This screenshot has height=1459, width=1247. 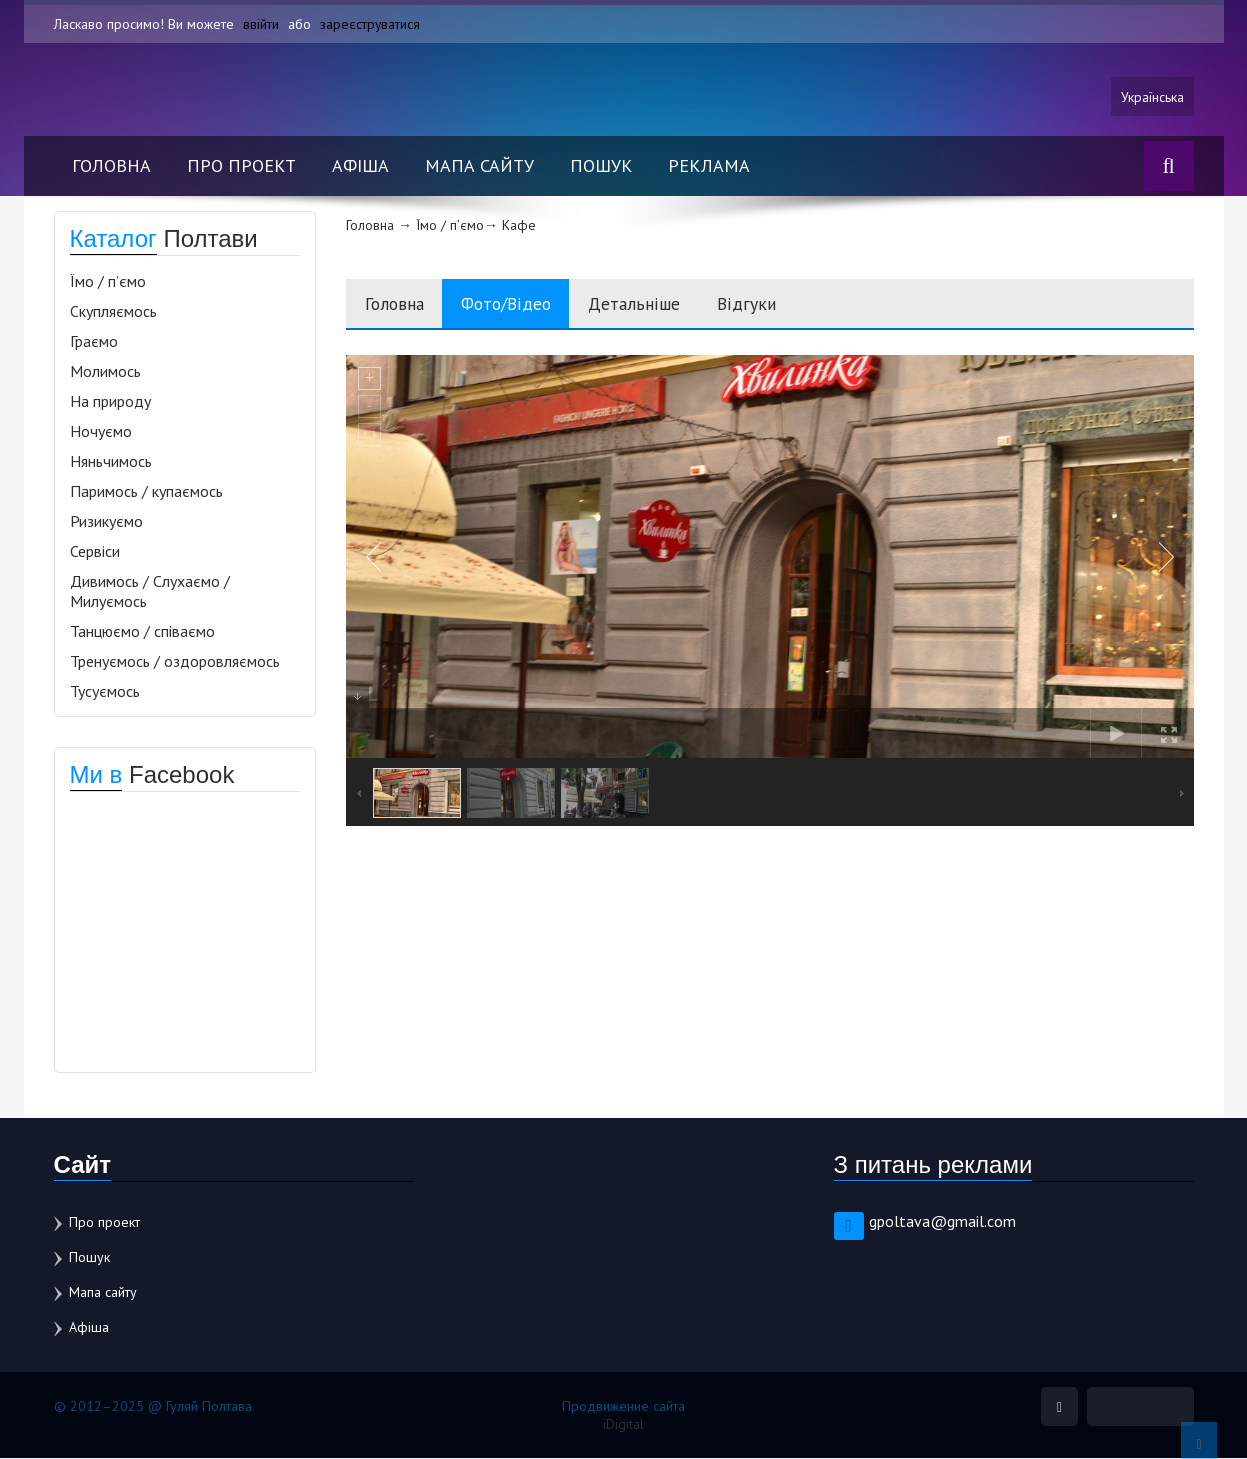 What do you see at coordinates (649, 304) in the screenshot?
I see `Детальніше` at bounding box center [649, 304].